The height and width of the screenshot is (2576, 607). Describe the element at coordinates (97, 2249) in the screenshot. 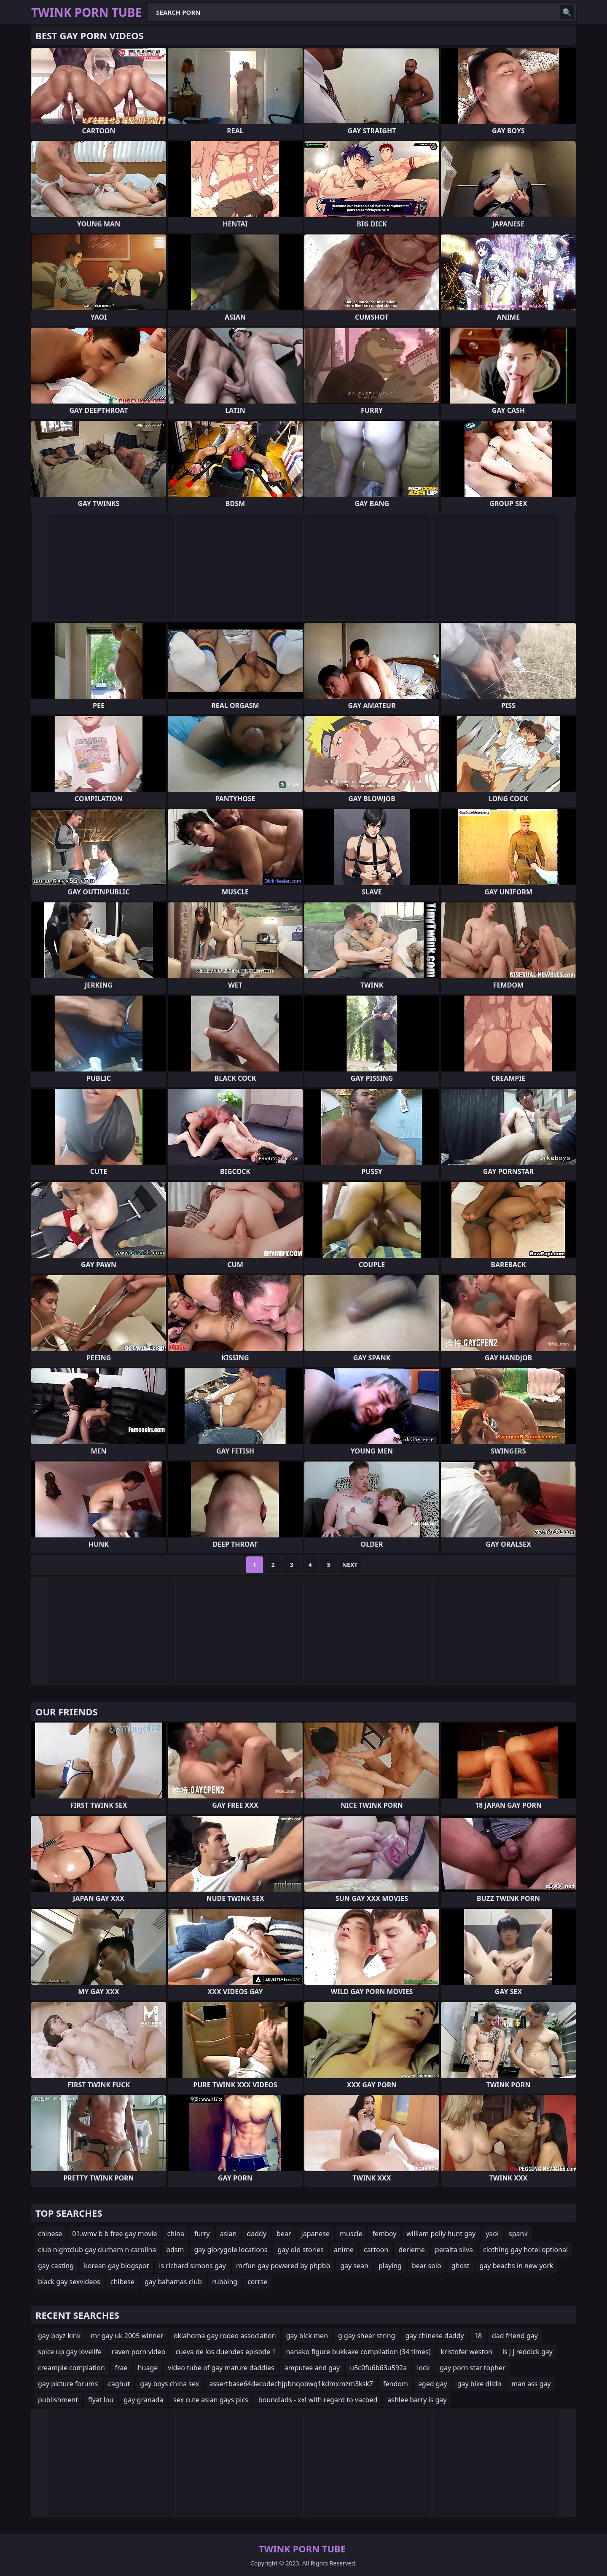

I see `club nightclub gay durham n carolina` at that location.